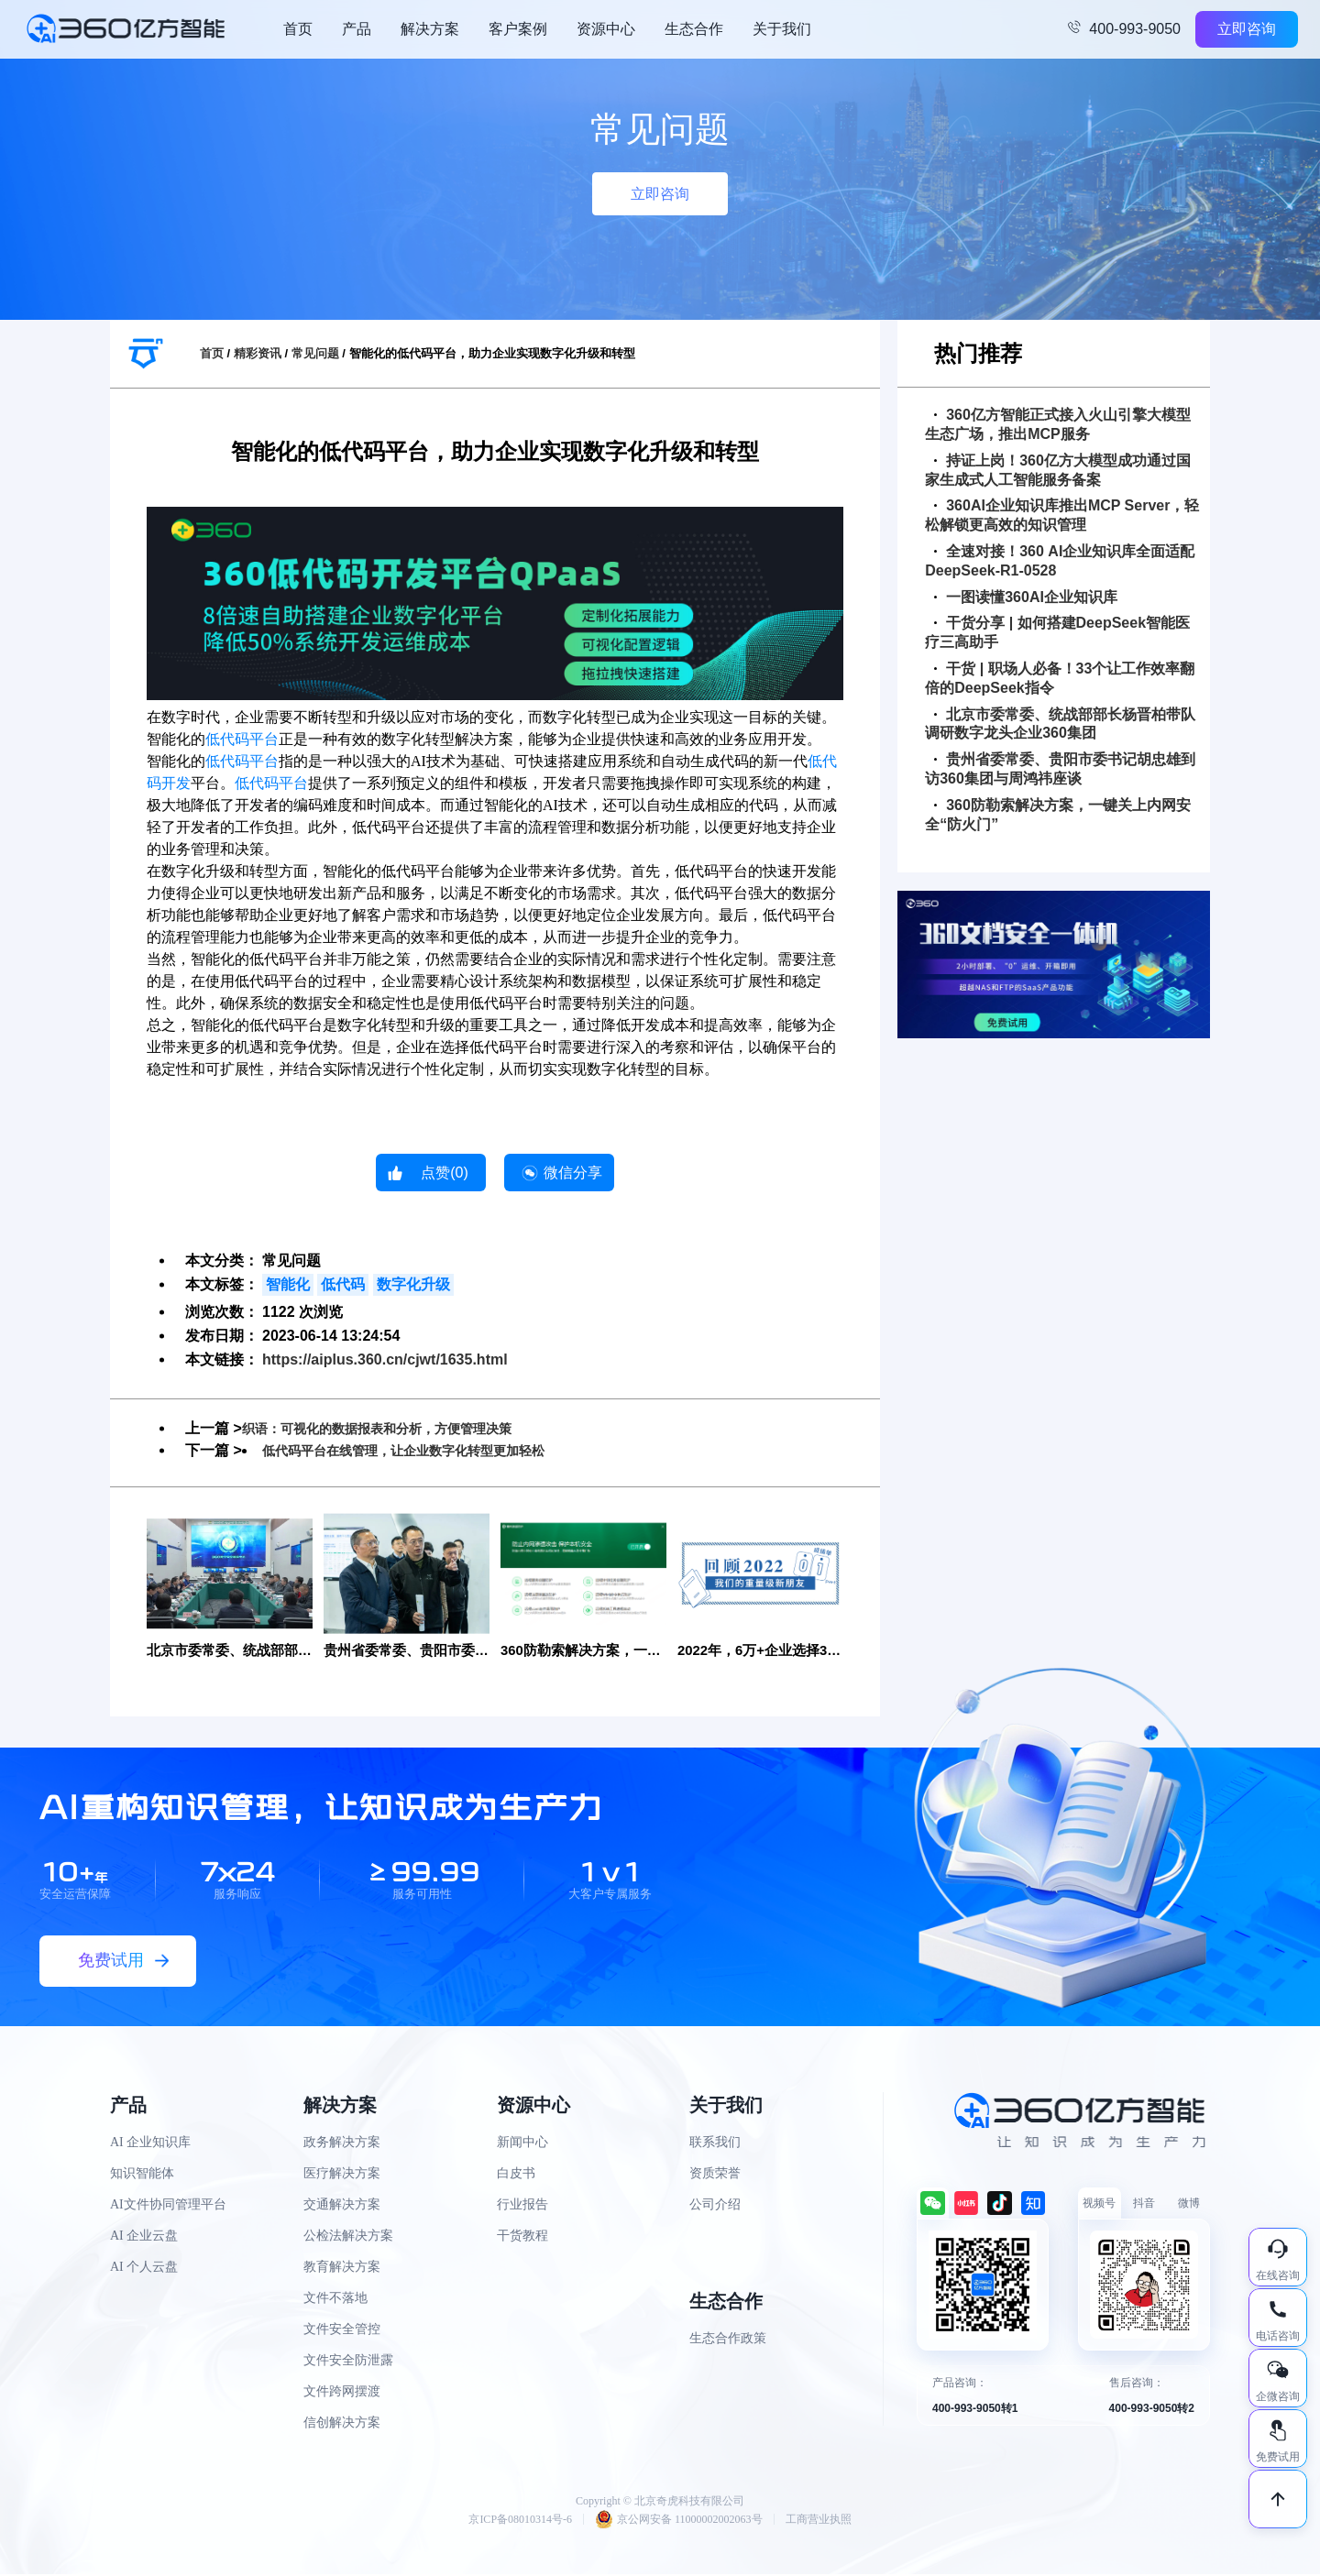 Image resolution: width=1320 pixels, height=2576 pixels. Describe the element at coordinates (298, 29) in the screenshot. I see `首页` at that location.